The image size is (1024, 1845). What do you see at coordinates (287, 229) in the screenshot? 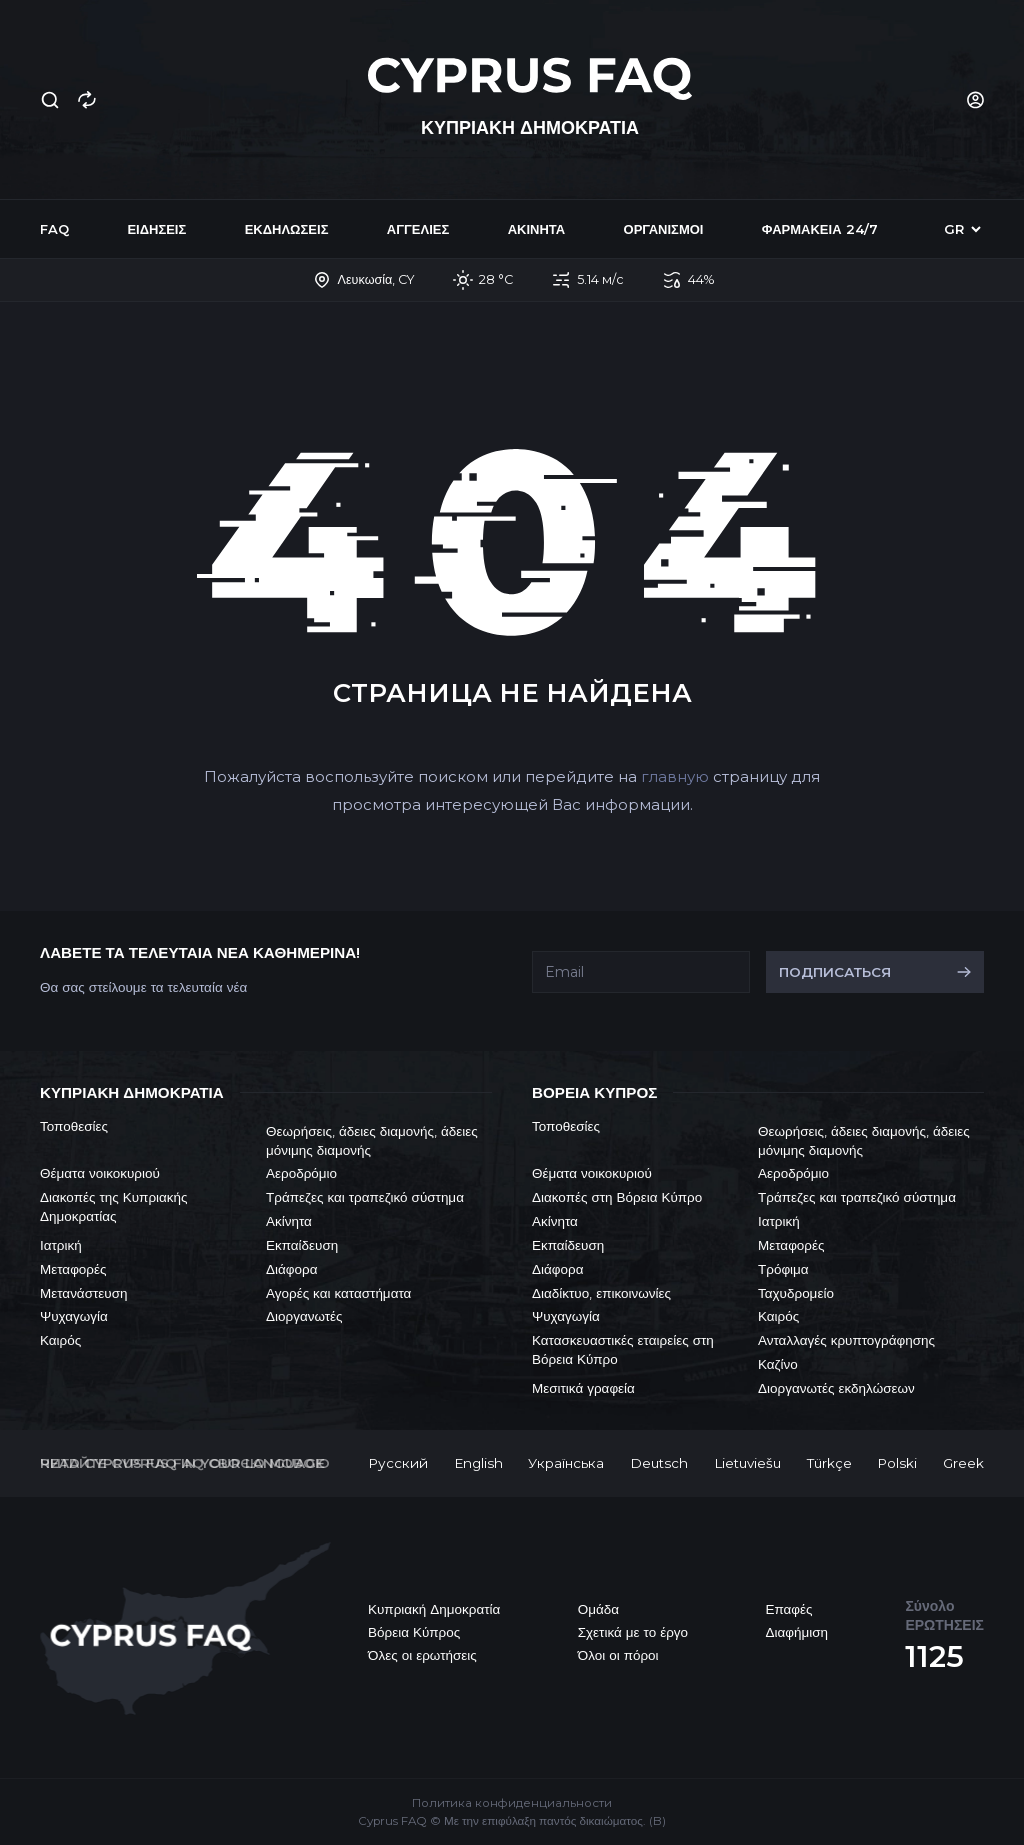
I see `Εκδηλώσεις` at bounding box center [287, 229].